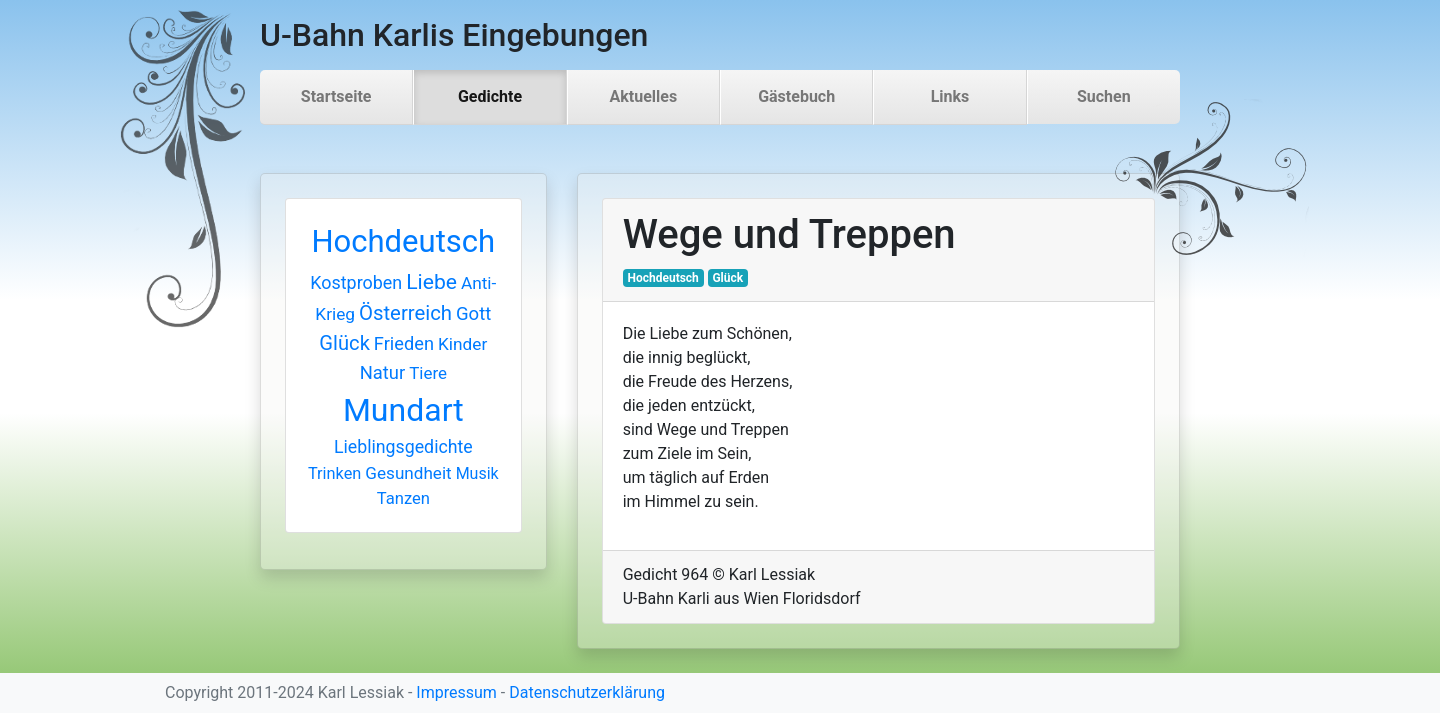 The width and height of the screenshot is (1440, 720). I want to click on Musik, so click(477, 473).